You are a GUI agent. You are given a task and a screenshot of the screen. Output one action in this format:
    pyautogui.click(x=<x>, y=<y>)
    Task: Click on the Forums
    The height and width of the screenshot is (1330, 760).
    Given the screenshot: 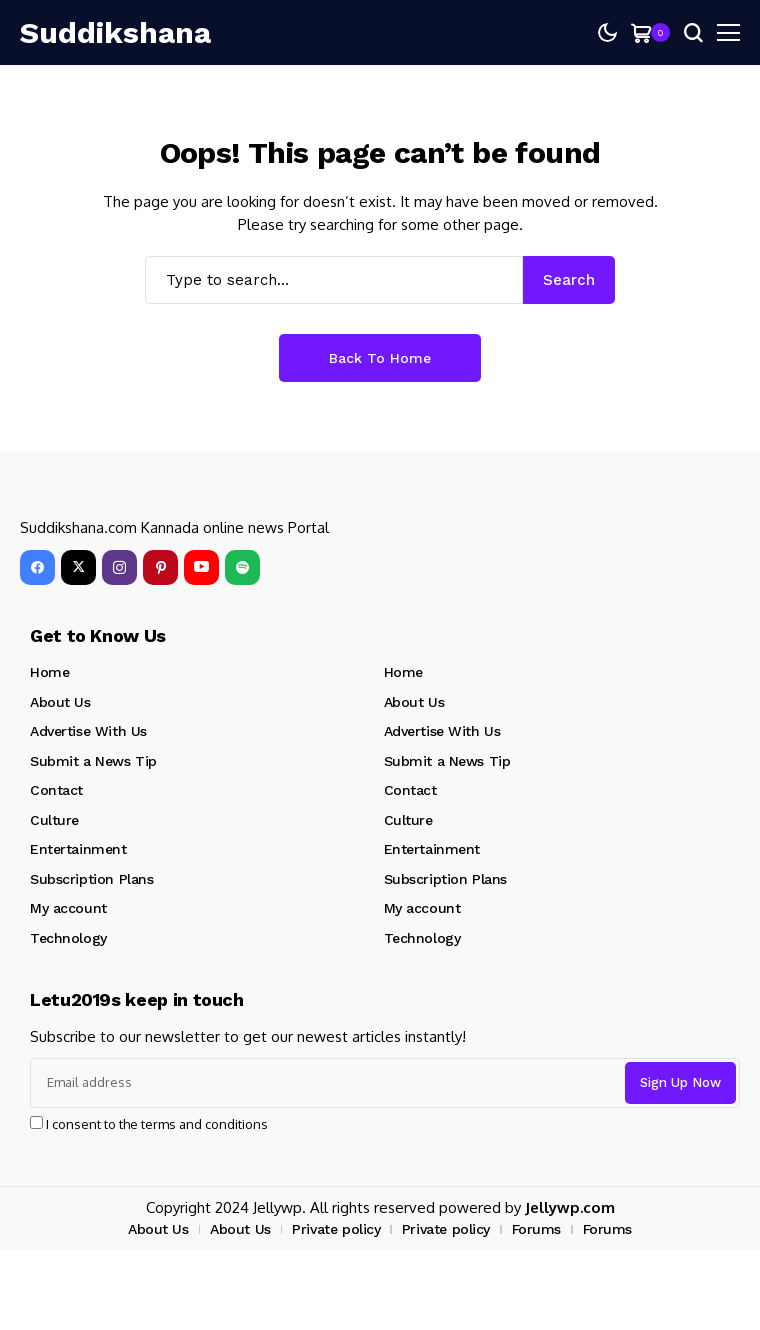 What is the action you would take?
    pyautogui.click(x=536, y=1229)
    